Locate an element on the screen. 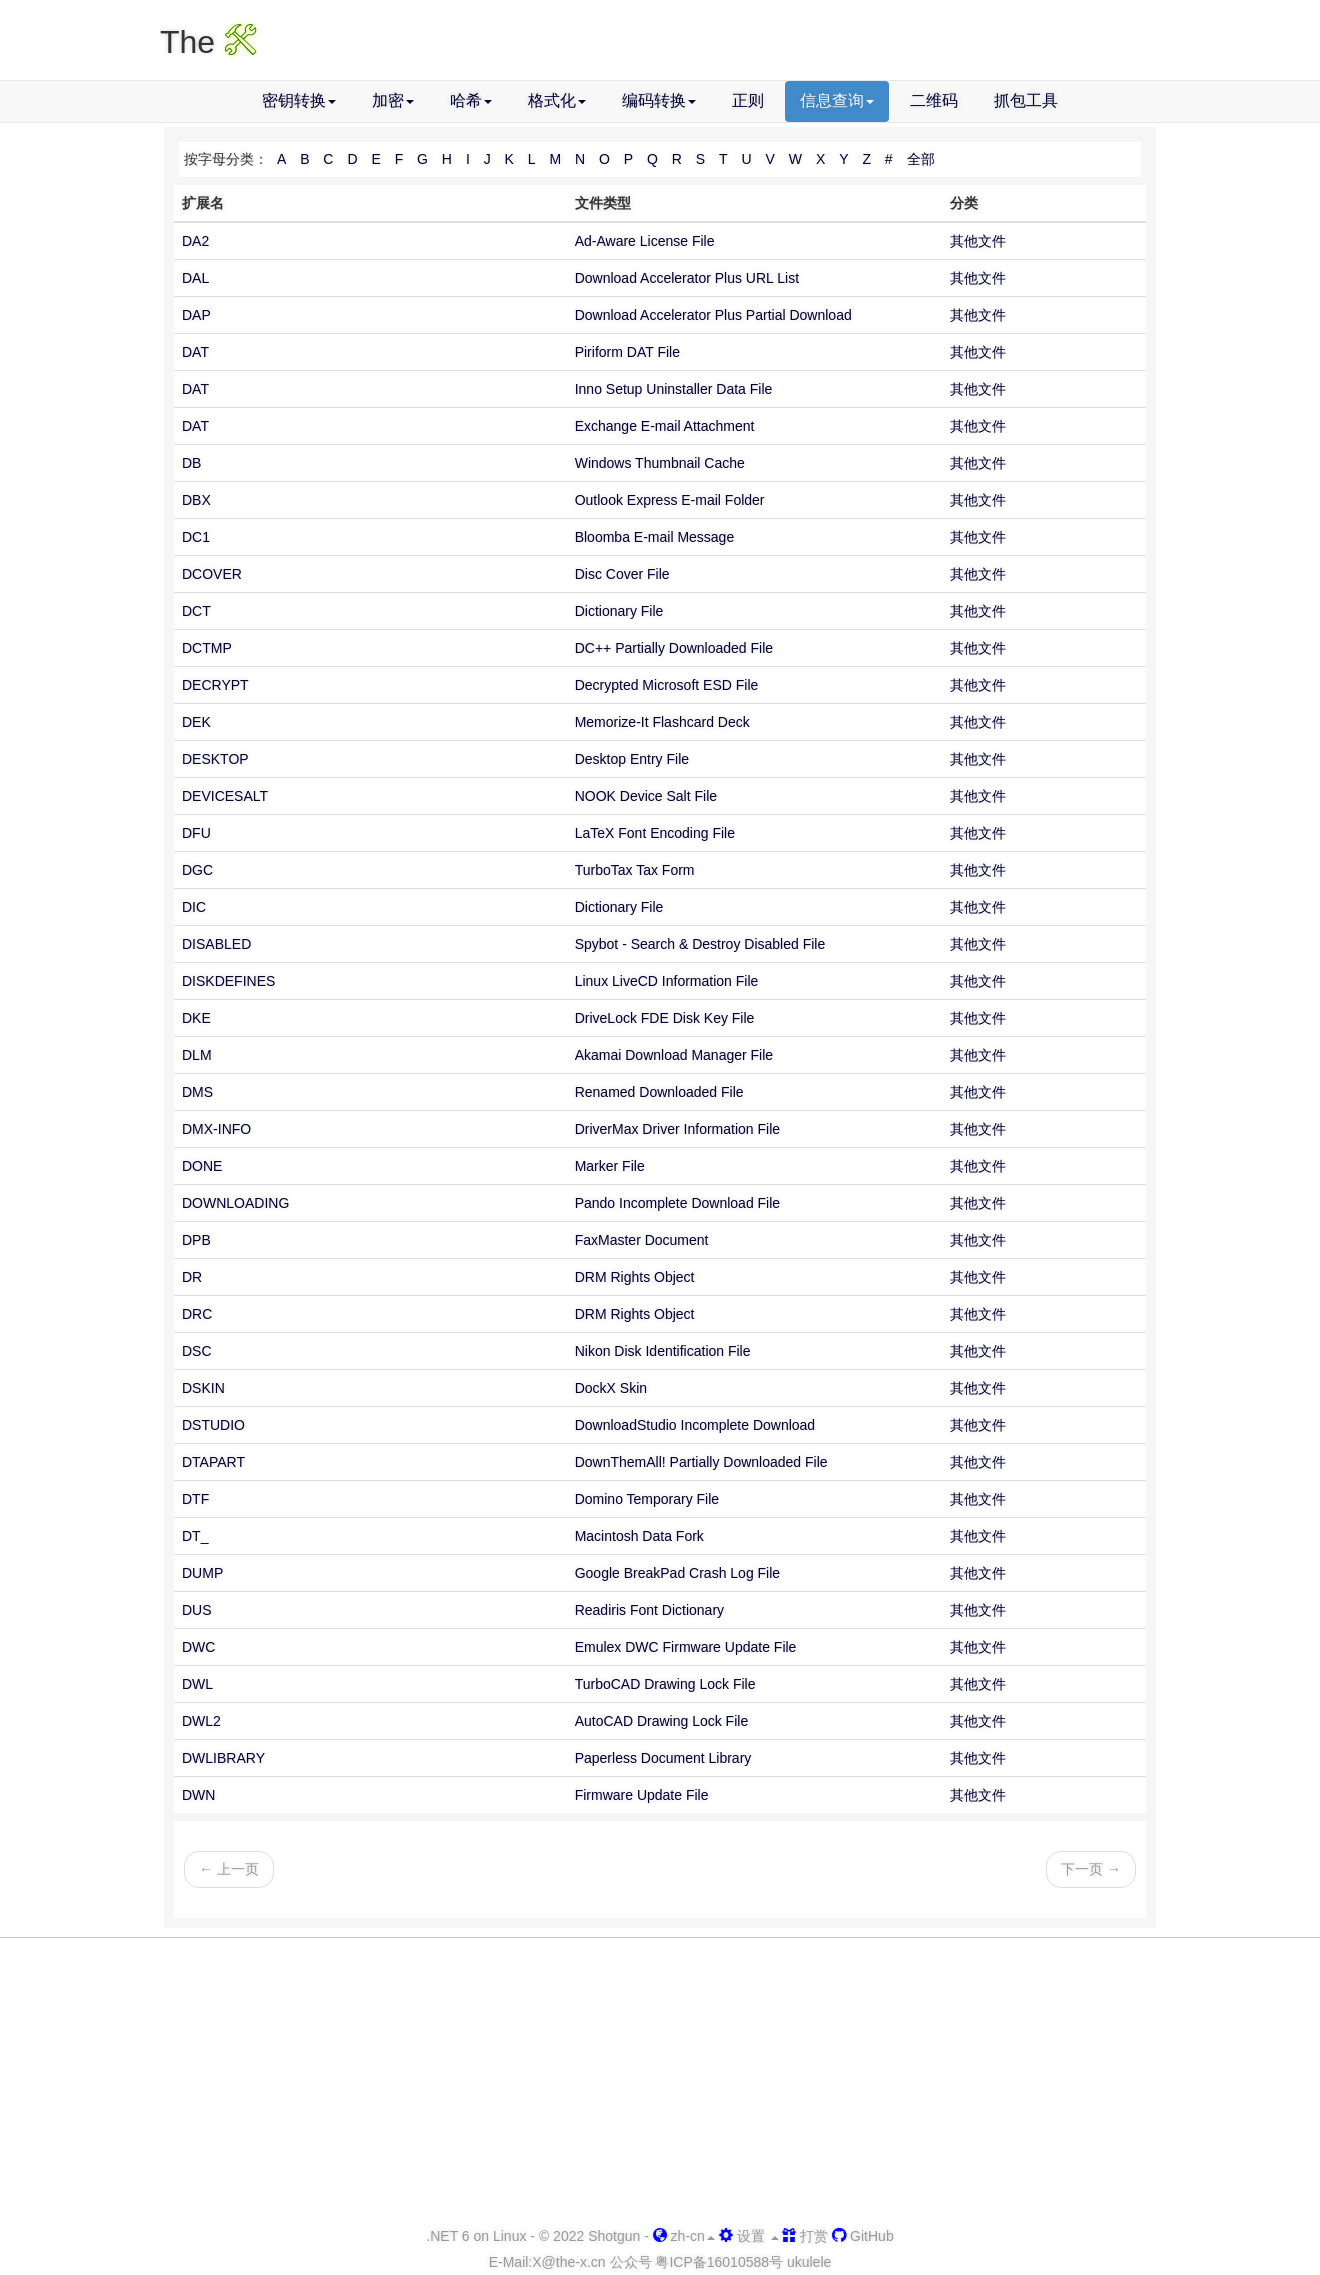 This screenshot has width=1320, height=2275. zh-cn is located at coordinates (684, 2236).